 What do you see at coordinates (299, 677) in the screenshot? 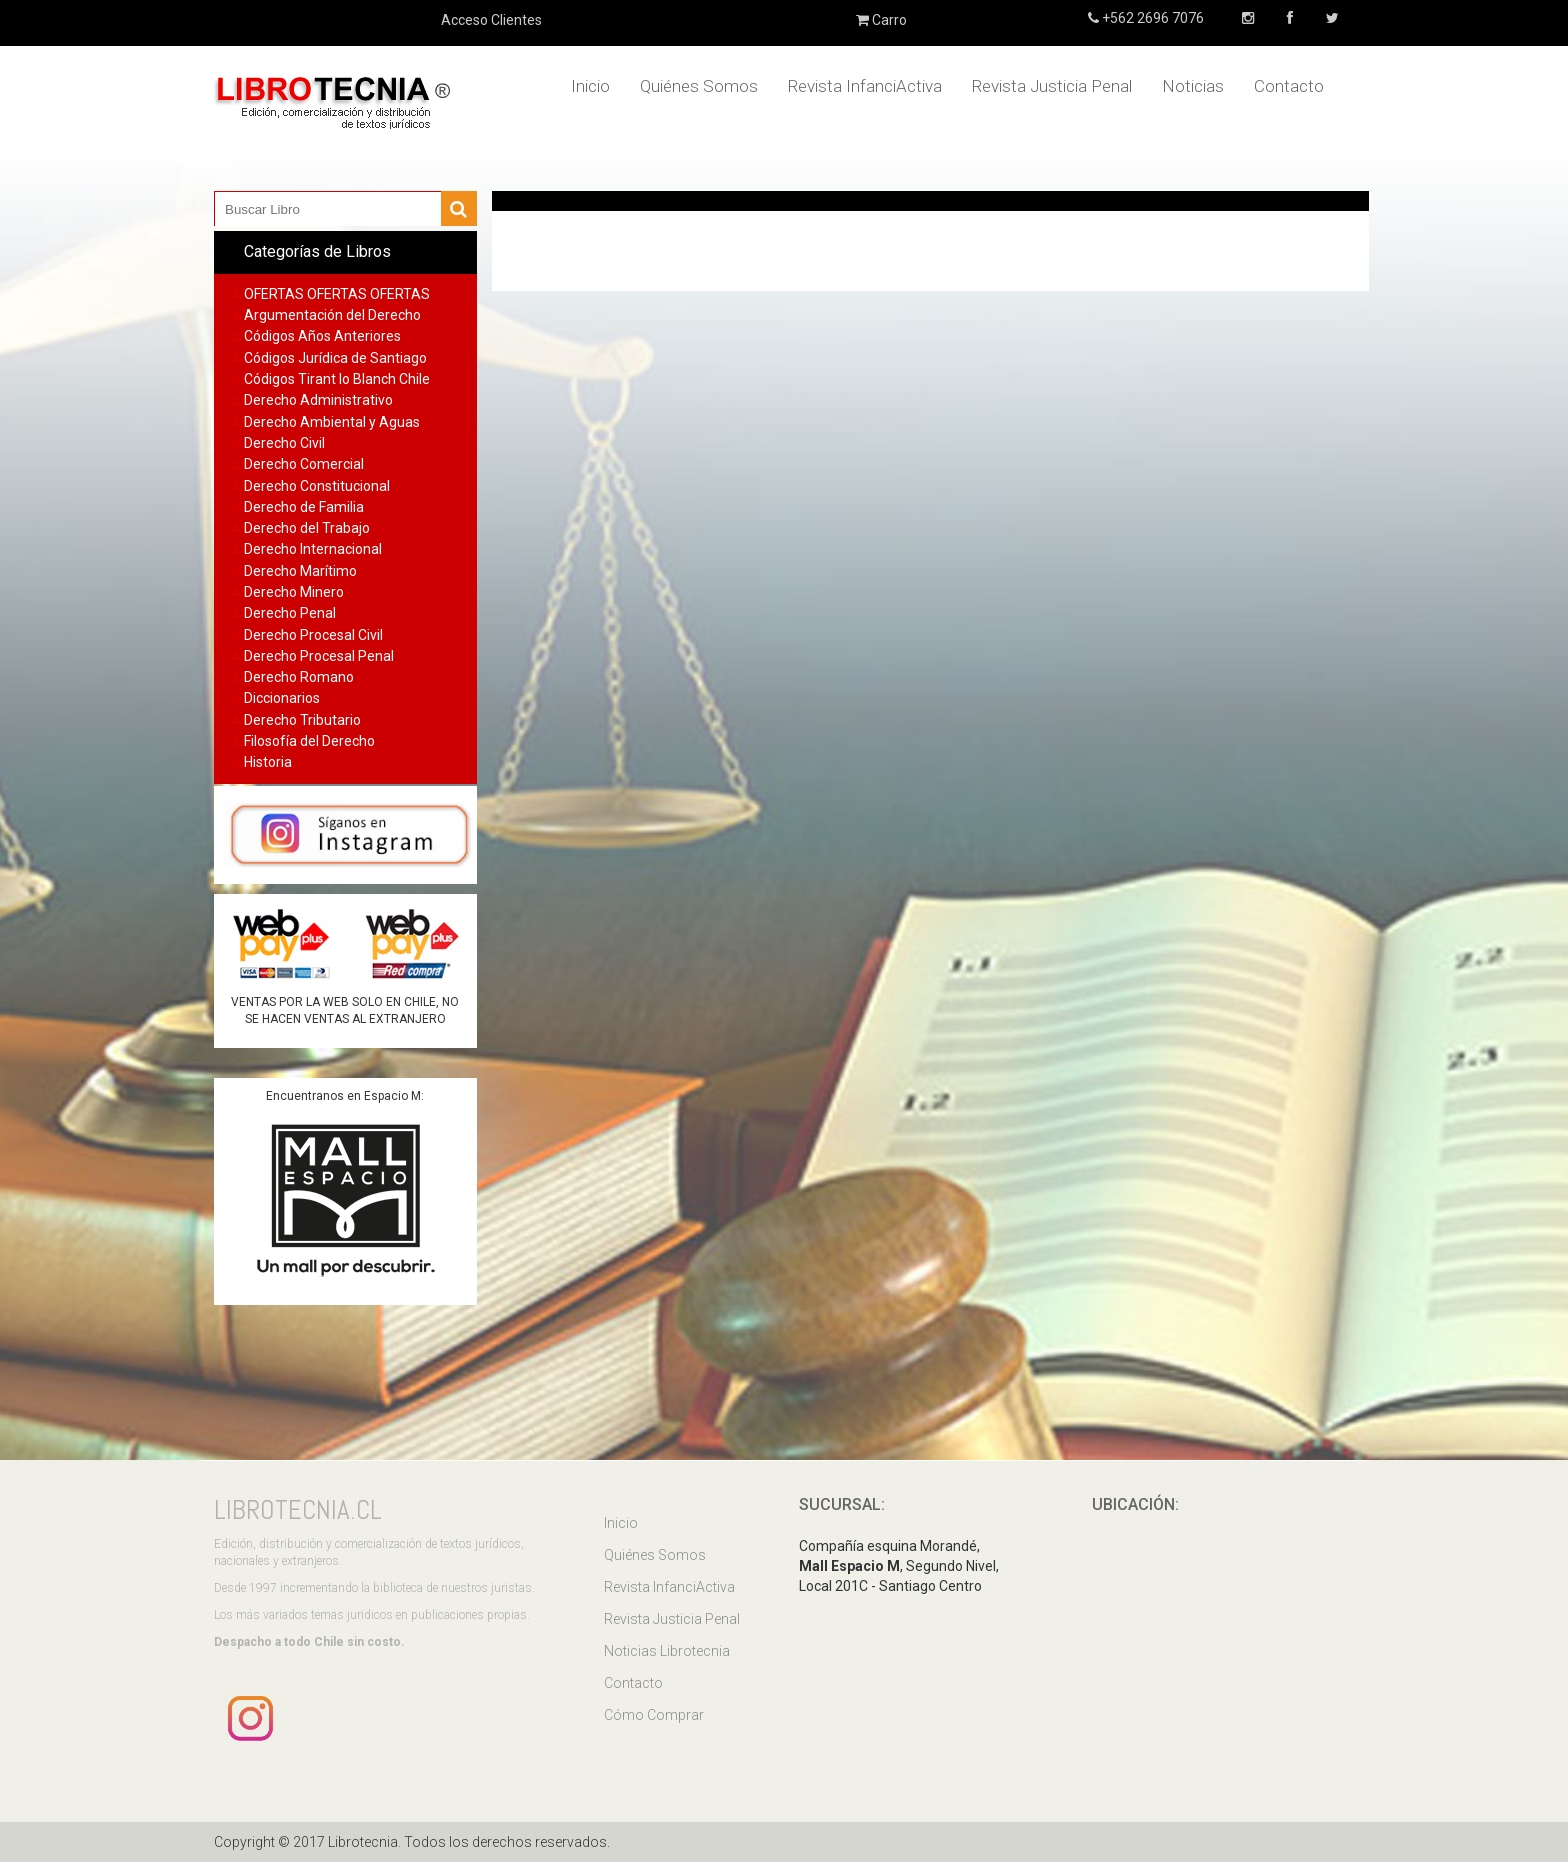
I see `Derecho Romano` at bounding box center [299, 677].